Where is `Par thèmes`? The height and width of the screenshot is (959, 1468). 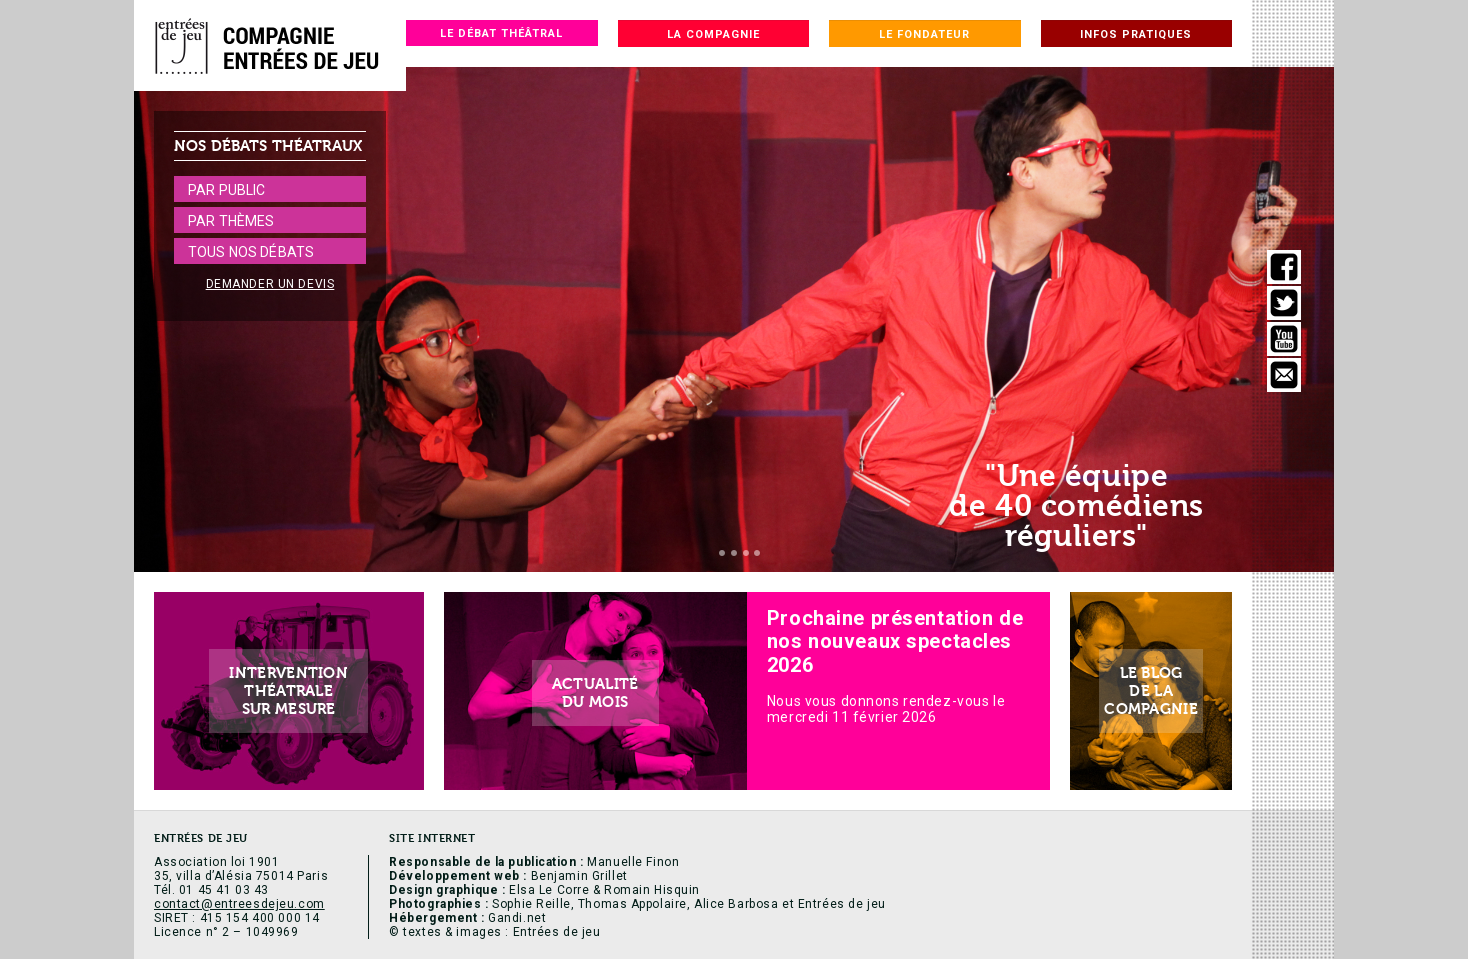
Par thèmes is located at coordinates (231, 221).